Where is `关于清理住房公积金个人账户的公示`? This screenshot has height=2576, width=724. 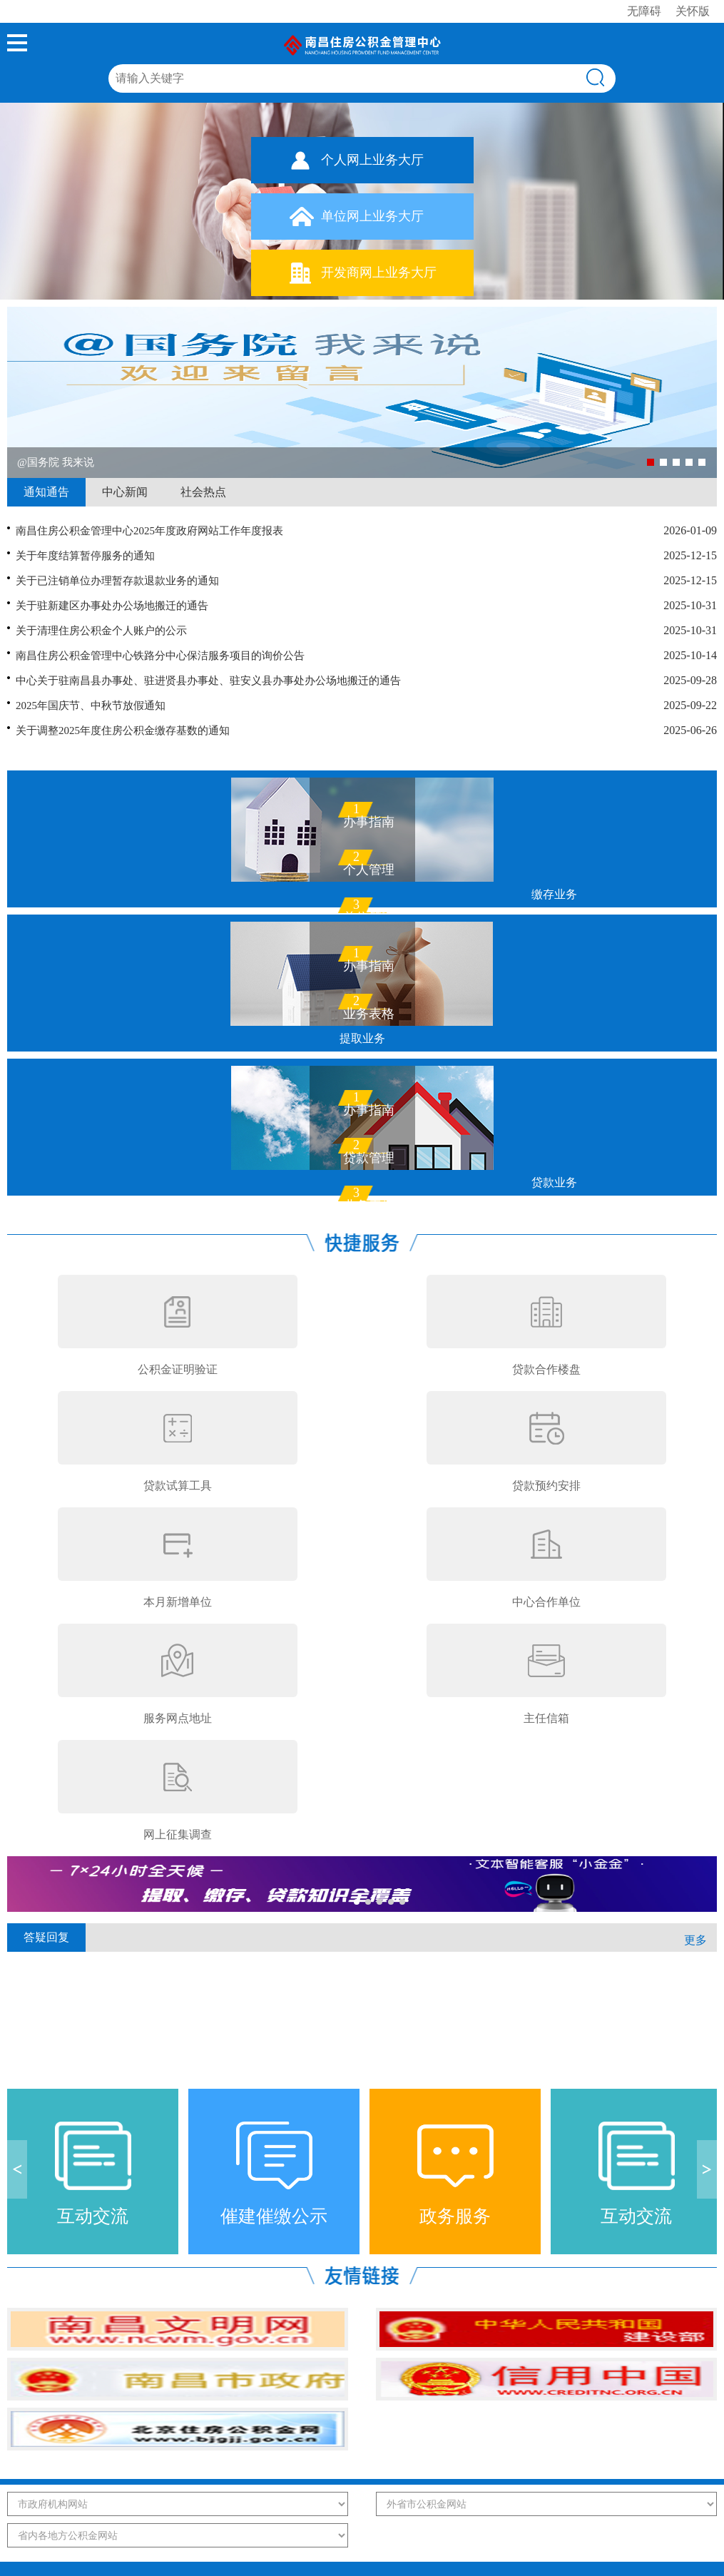 关于清理住房公积金个人账户的公示 is located at coordinates (101, 630).